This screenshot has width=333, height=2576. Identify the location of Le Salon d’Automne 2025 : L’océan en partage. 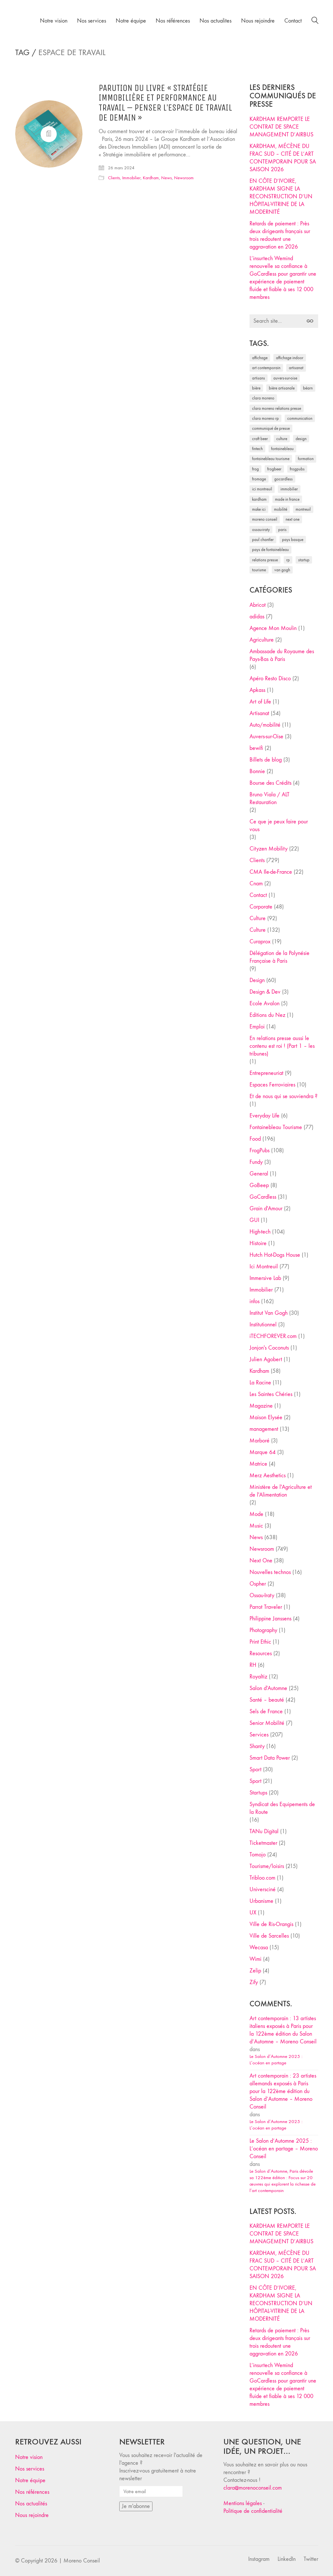
(276, 2059).